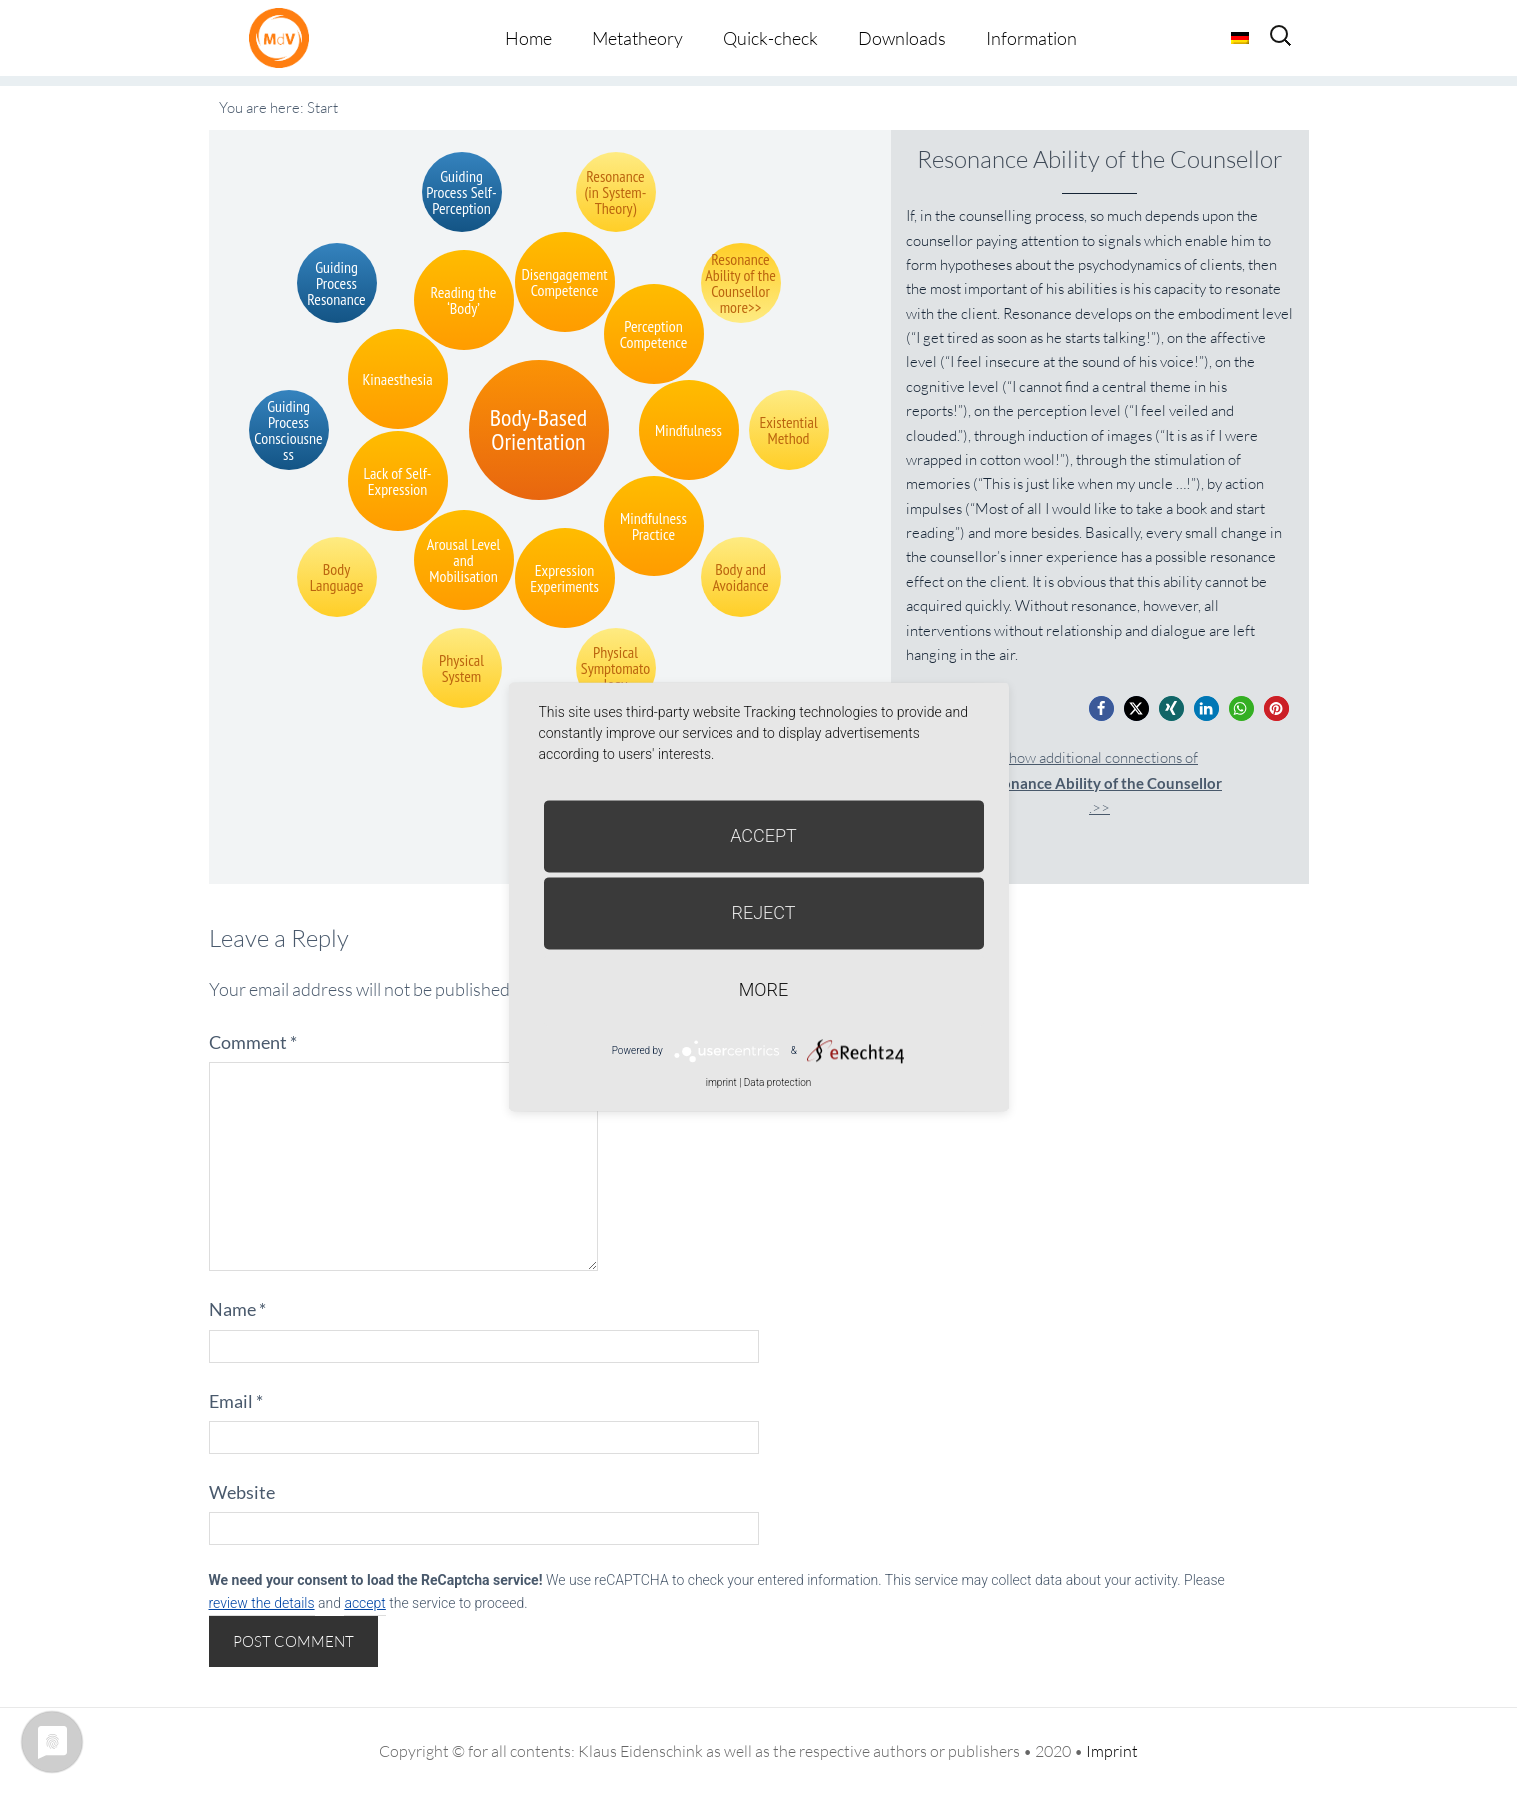  What do you see at coordinates (262, 1603) in the screenshot?
I see `review the details [button]` at bounding box center [262, 1603].